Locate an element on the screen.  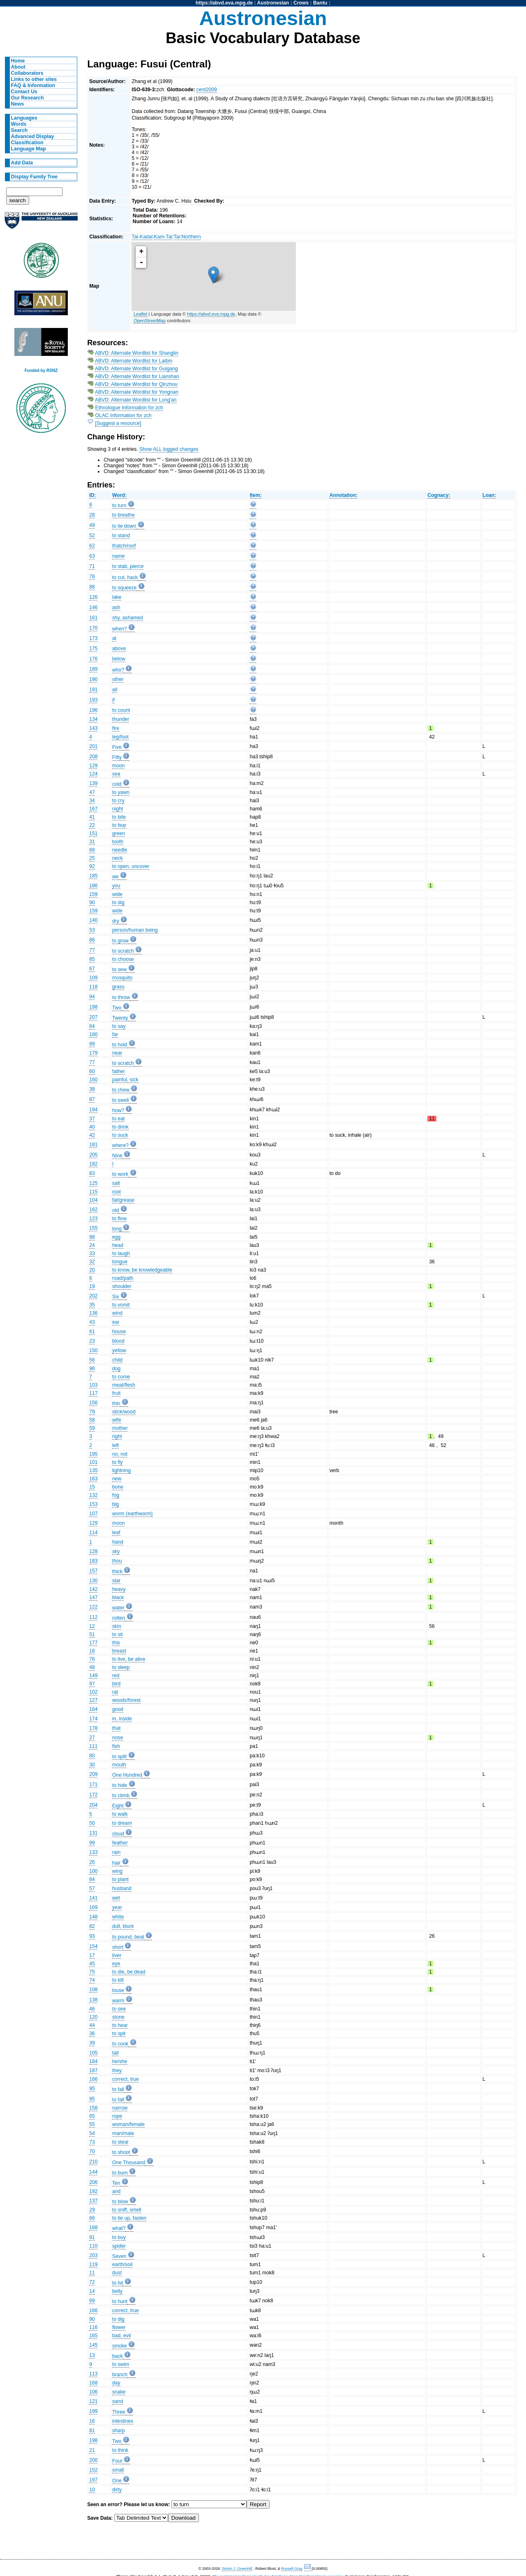
193 is located at coordinates (93, 700).